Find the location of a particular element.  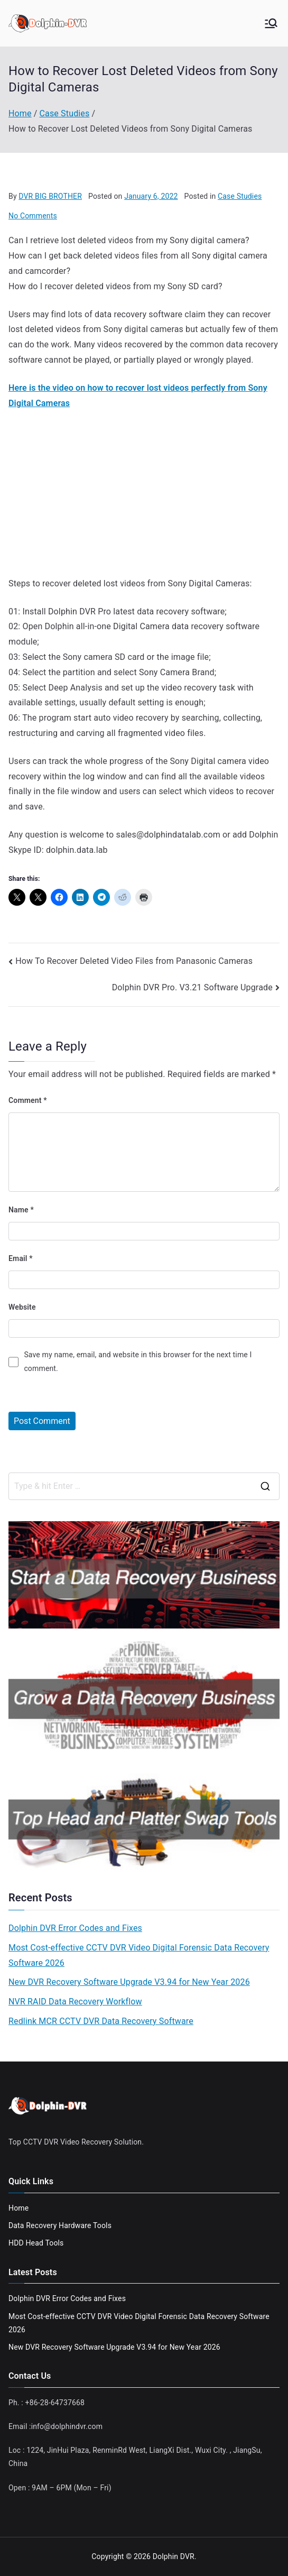

Website is located at coordinates (22, 1307).